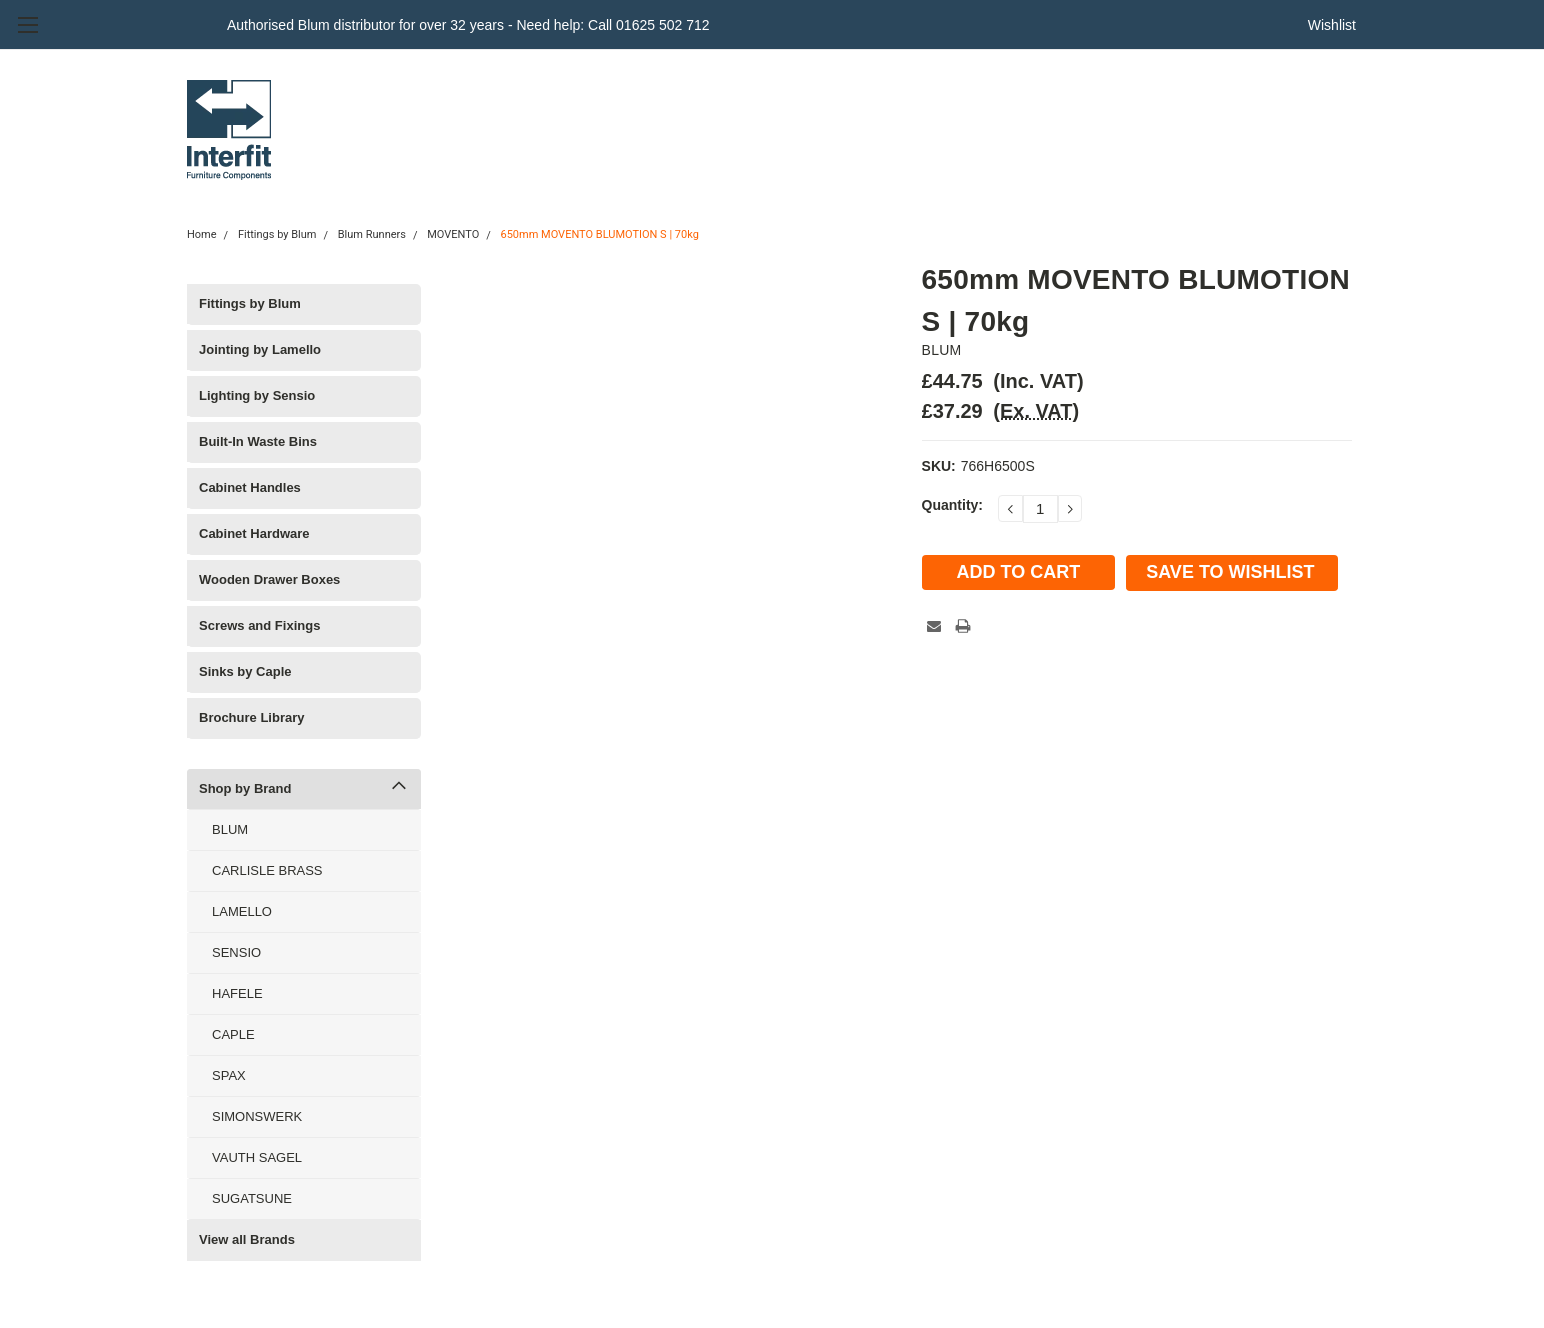 The image size is (1544, 1328). What do you see at coordinates (258, 441) in the screenshot?
I see `Built-In Waste Bins` at bounding box center [258, 441].